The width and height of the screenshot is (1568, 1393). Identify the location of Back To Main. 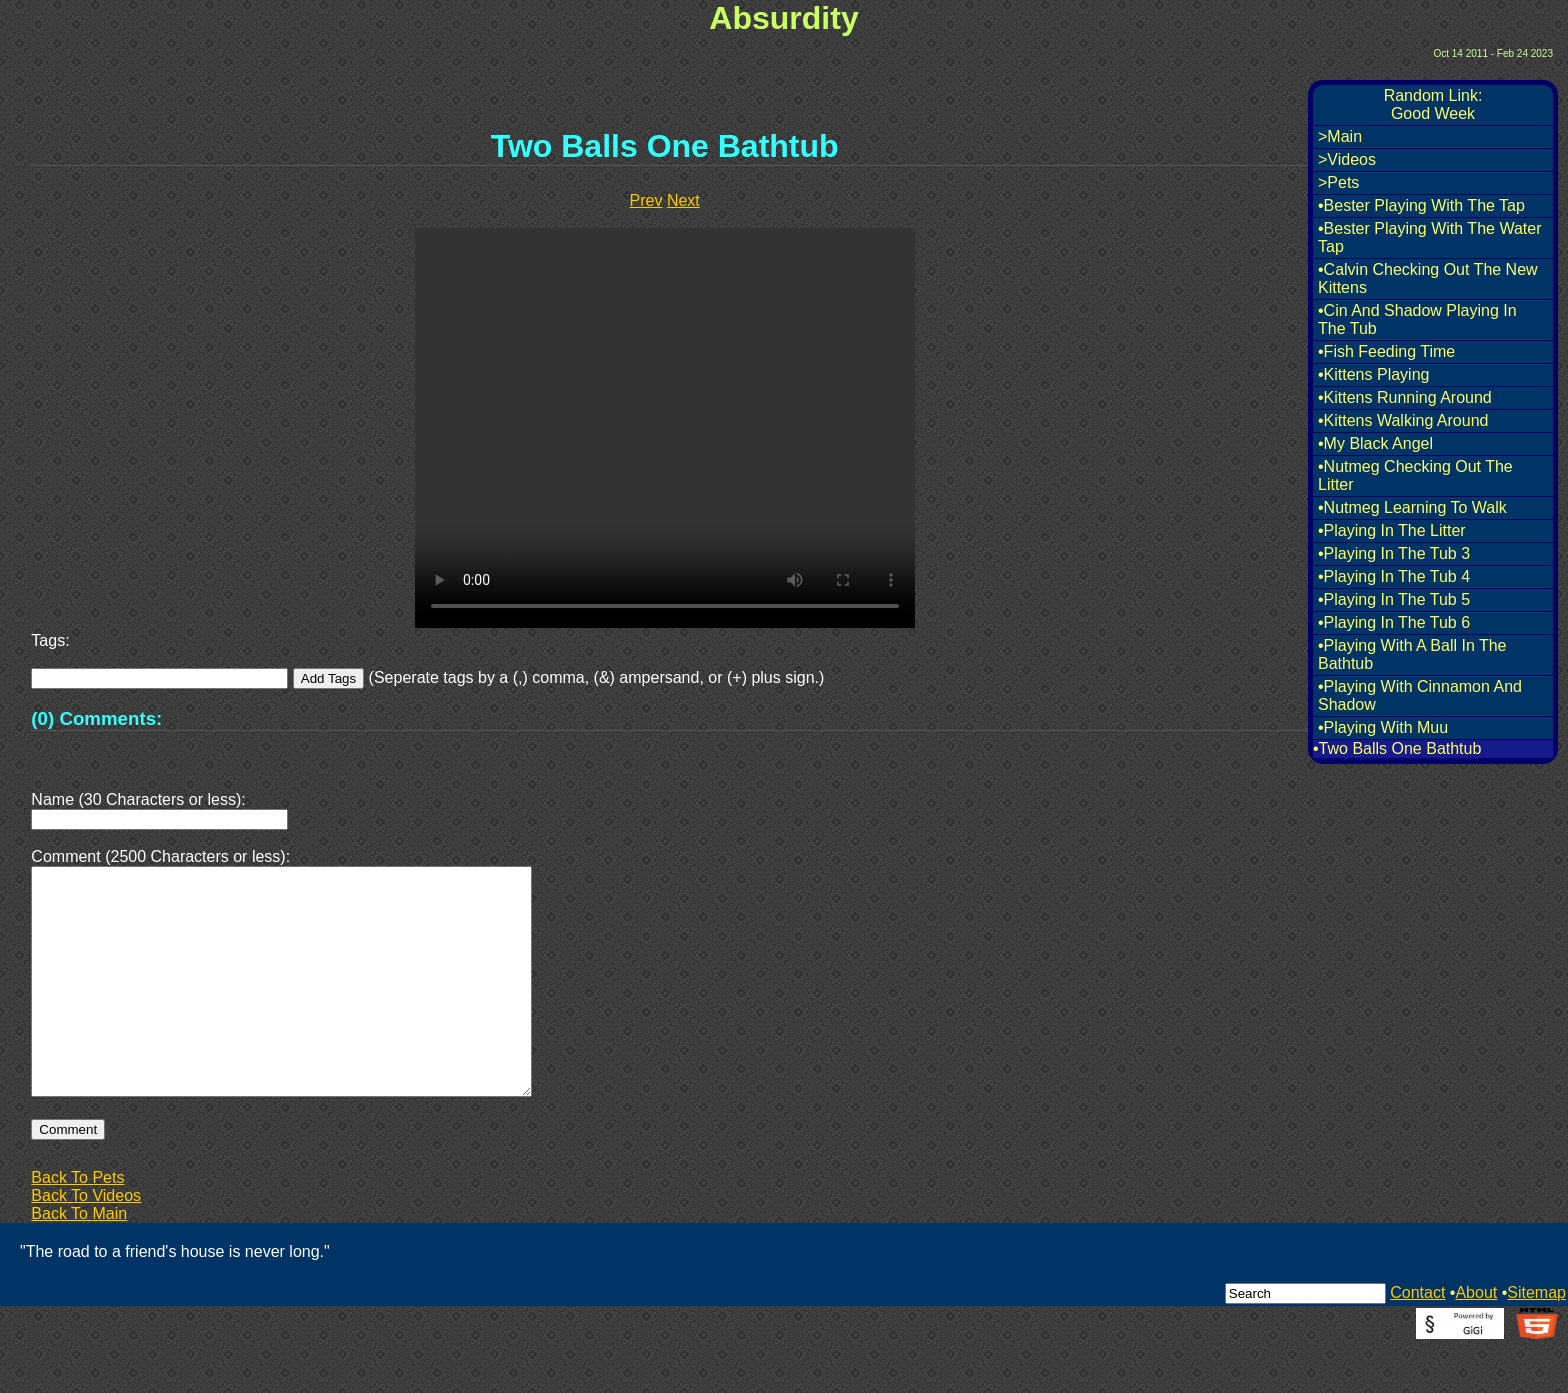
(79, 1261).